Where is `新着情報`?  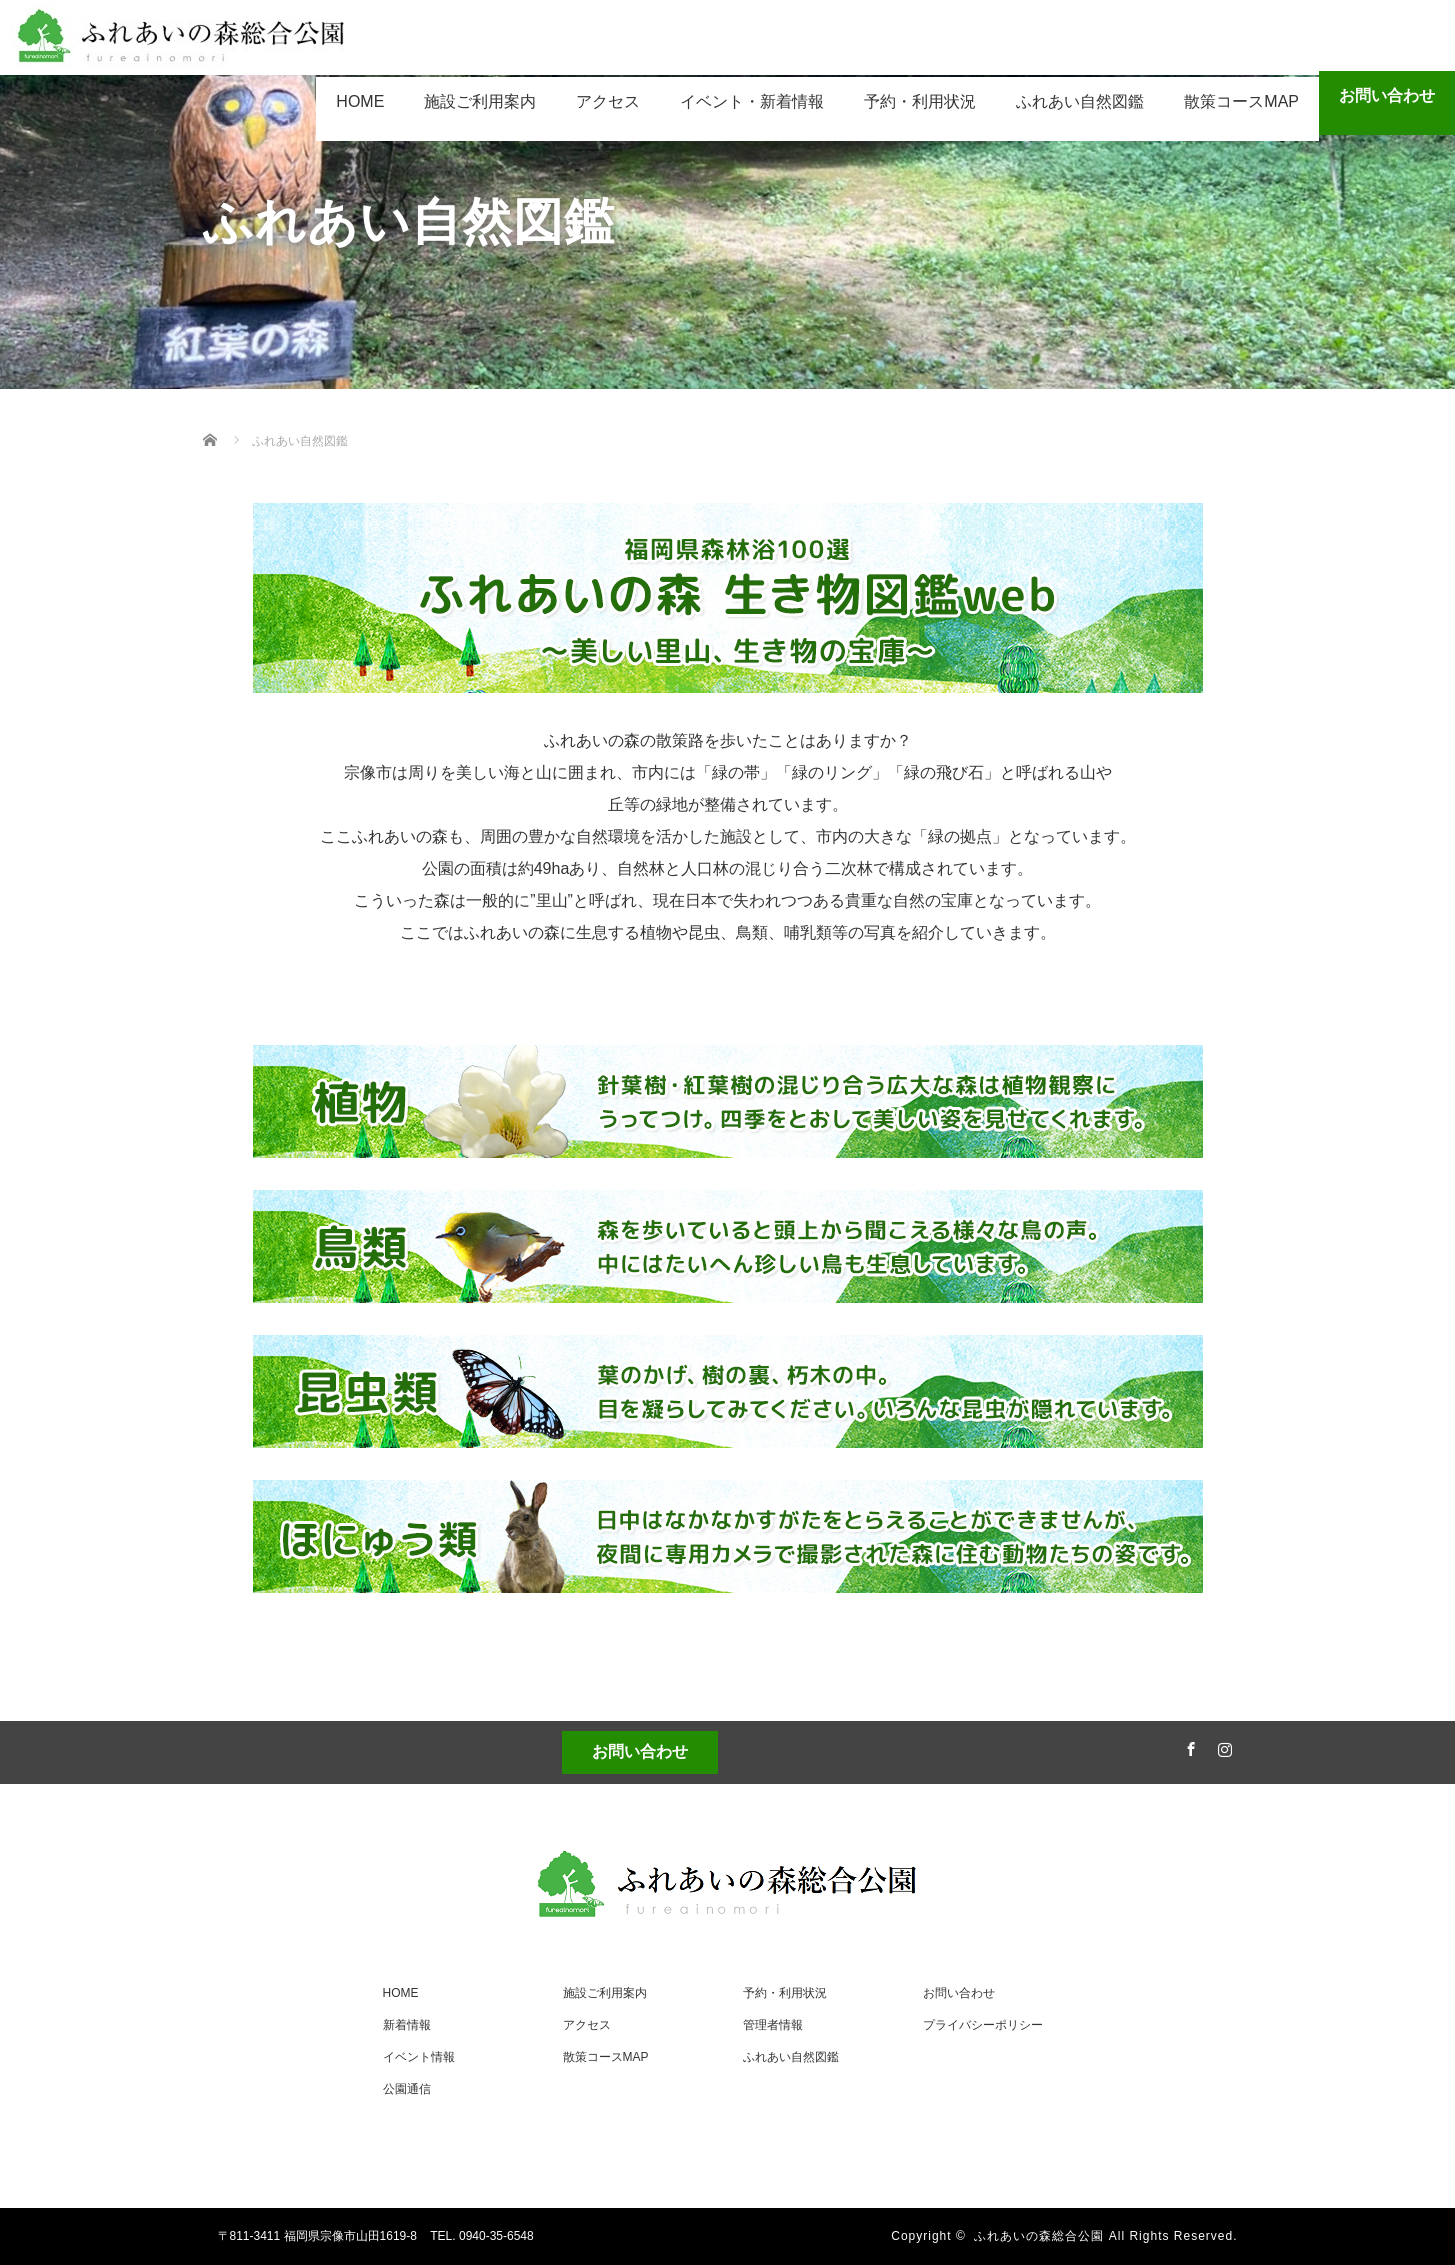 新着情報 is located at coordinates (407, 2025).